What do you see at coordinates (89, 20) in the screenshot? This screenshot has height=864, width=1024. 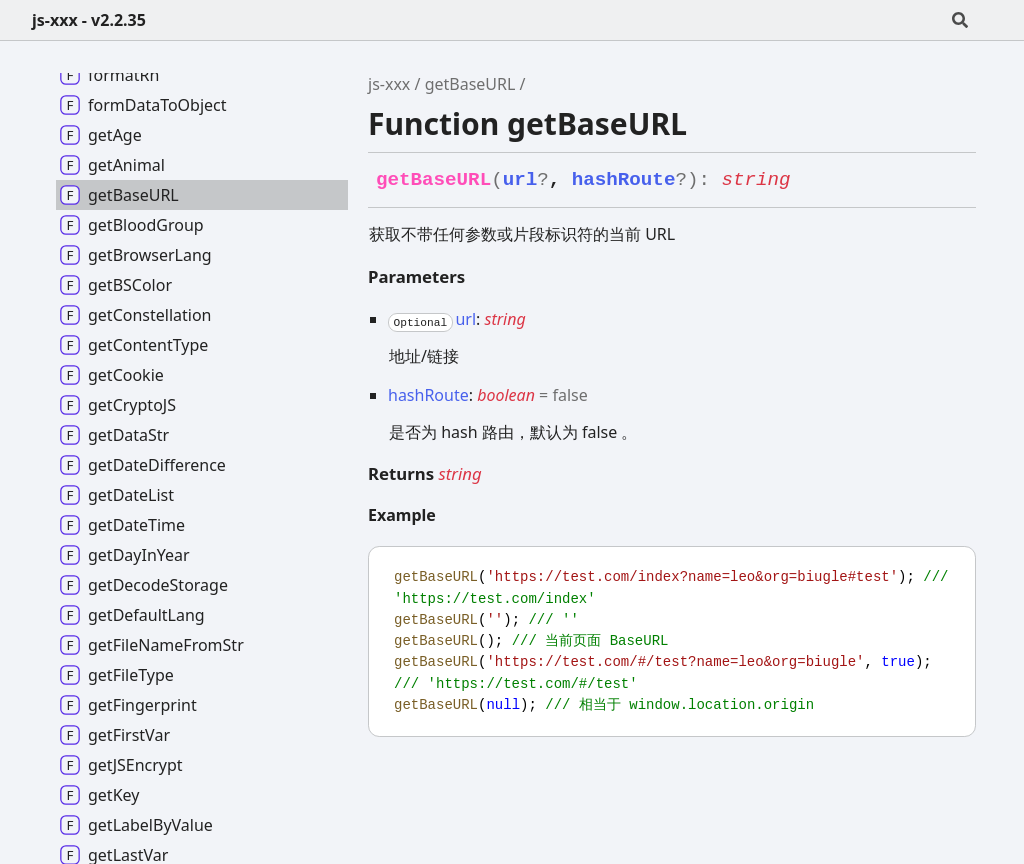 I see `js-xxx - v2.2.35` at bounding box center [89, 20].